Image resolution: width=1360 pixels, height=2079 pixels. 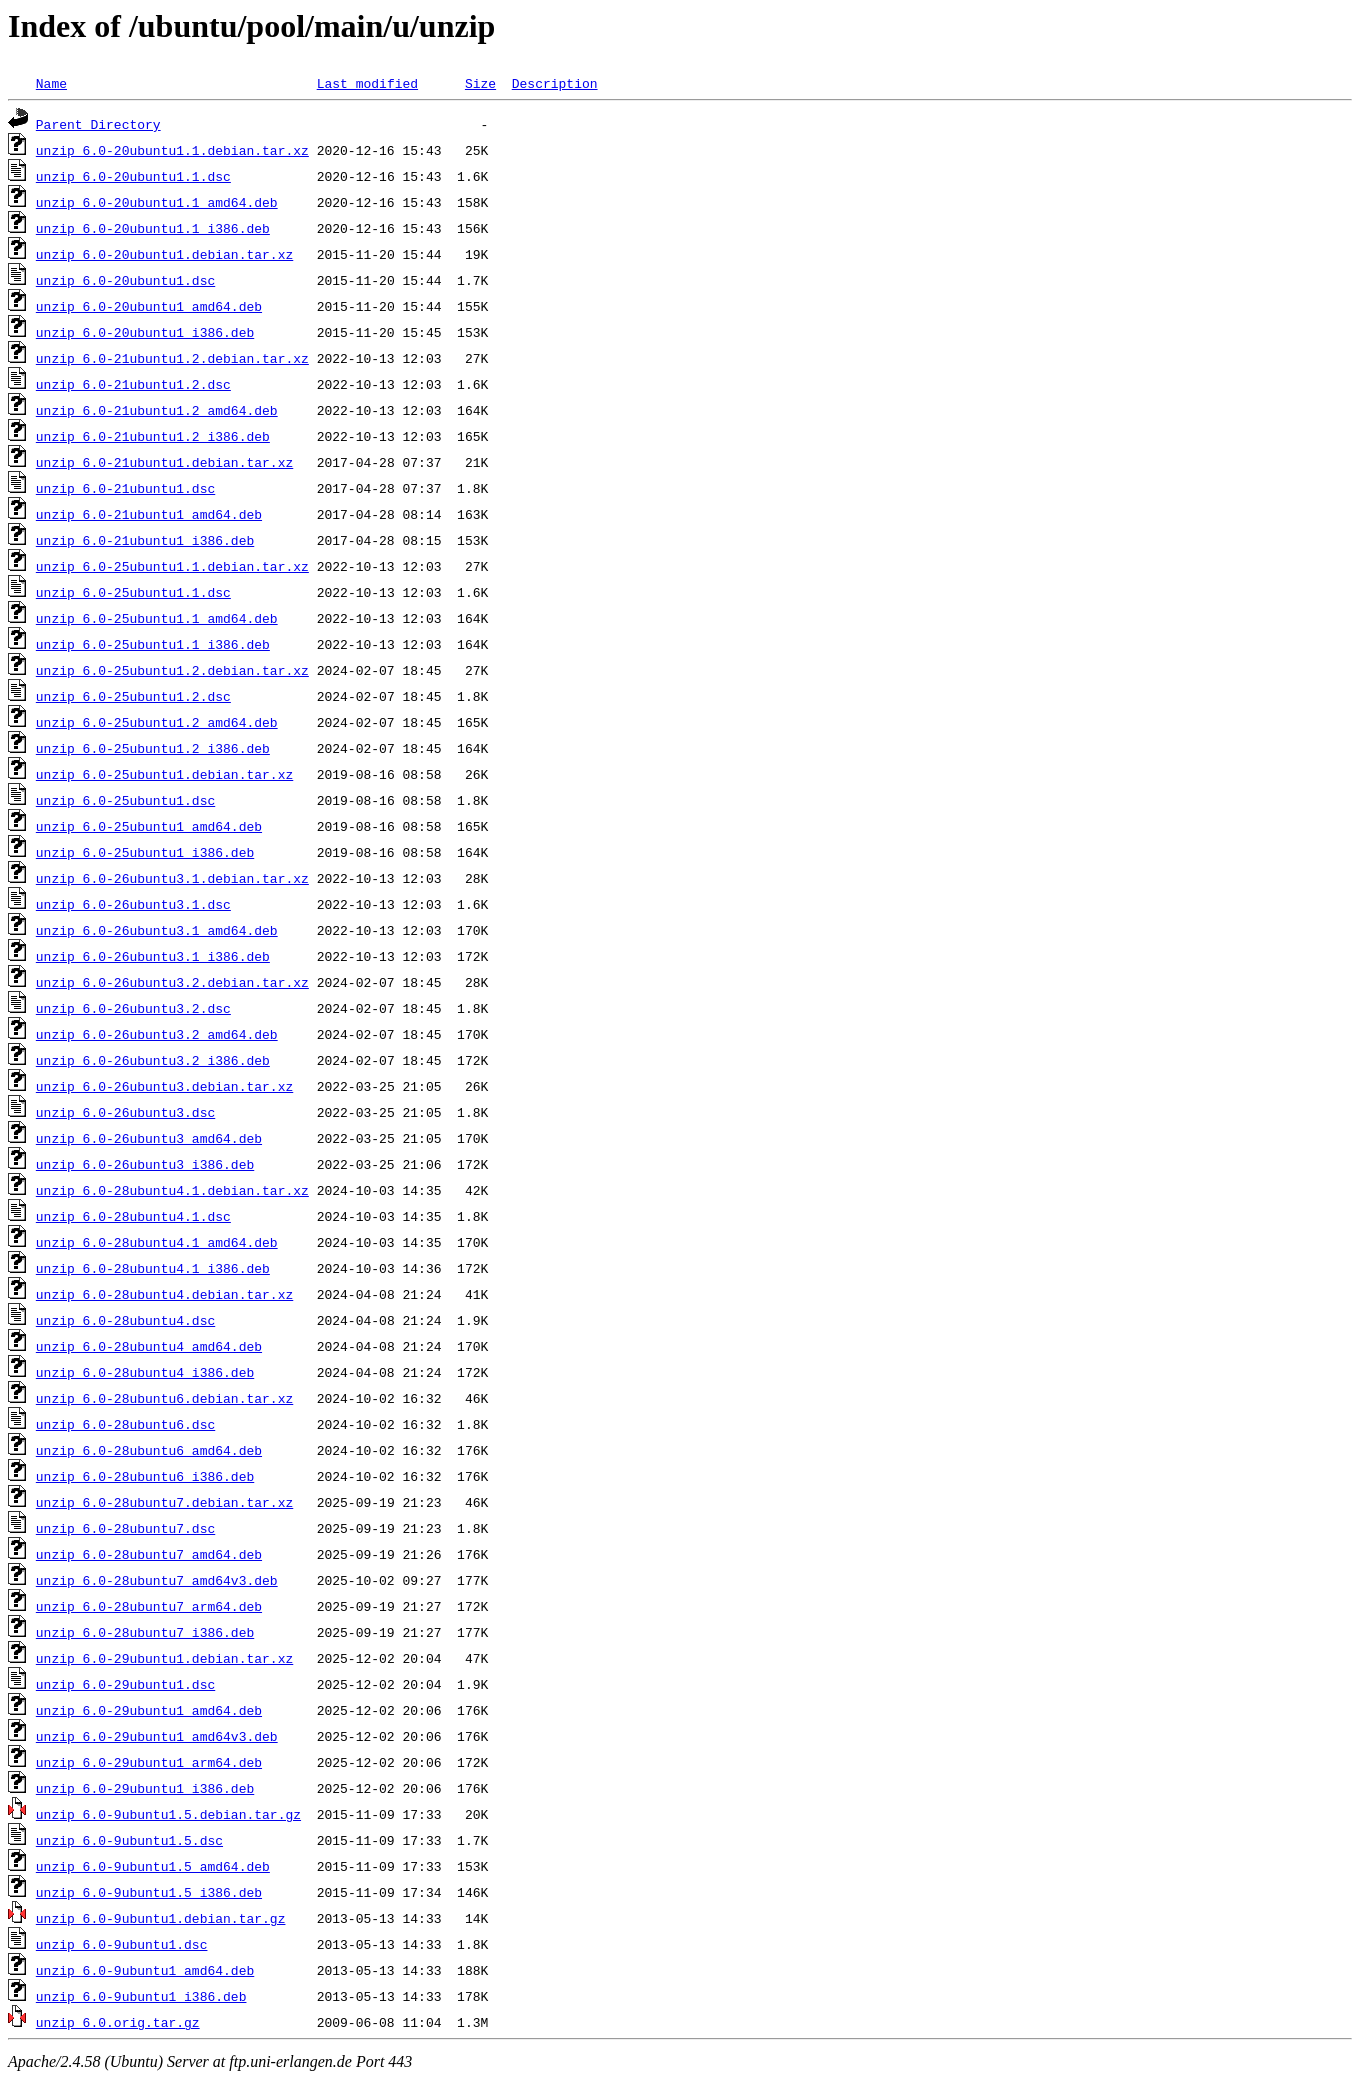 I want to click on unzip_6.0-29ubuntu1_amd64.deb, so click(x=149, y=1710).